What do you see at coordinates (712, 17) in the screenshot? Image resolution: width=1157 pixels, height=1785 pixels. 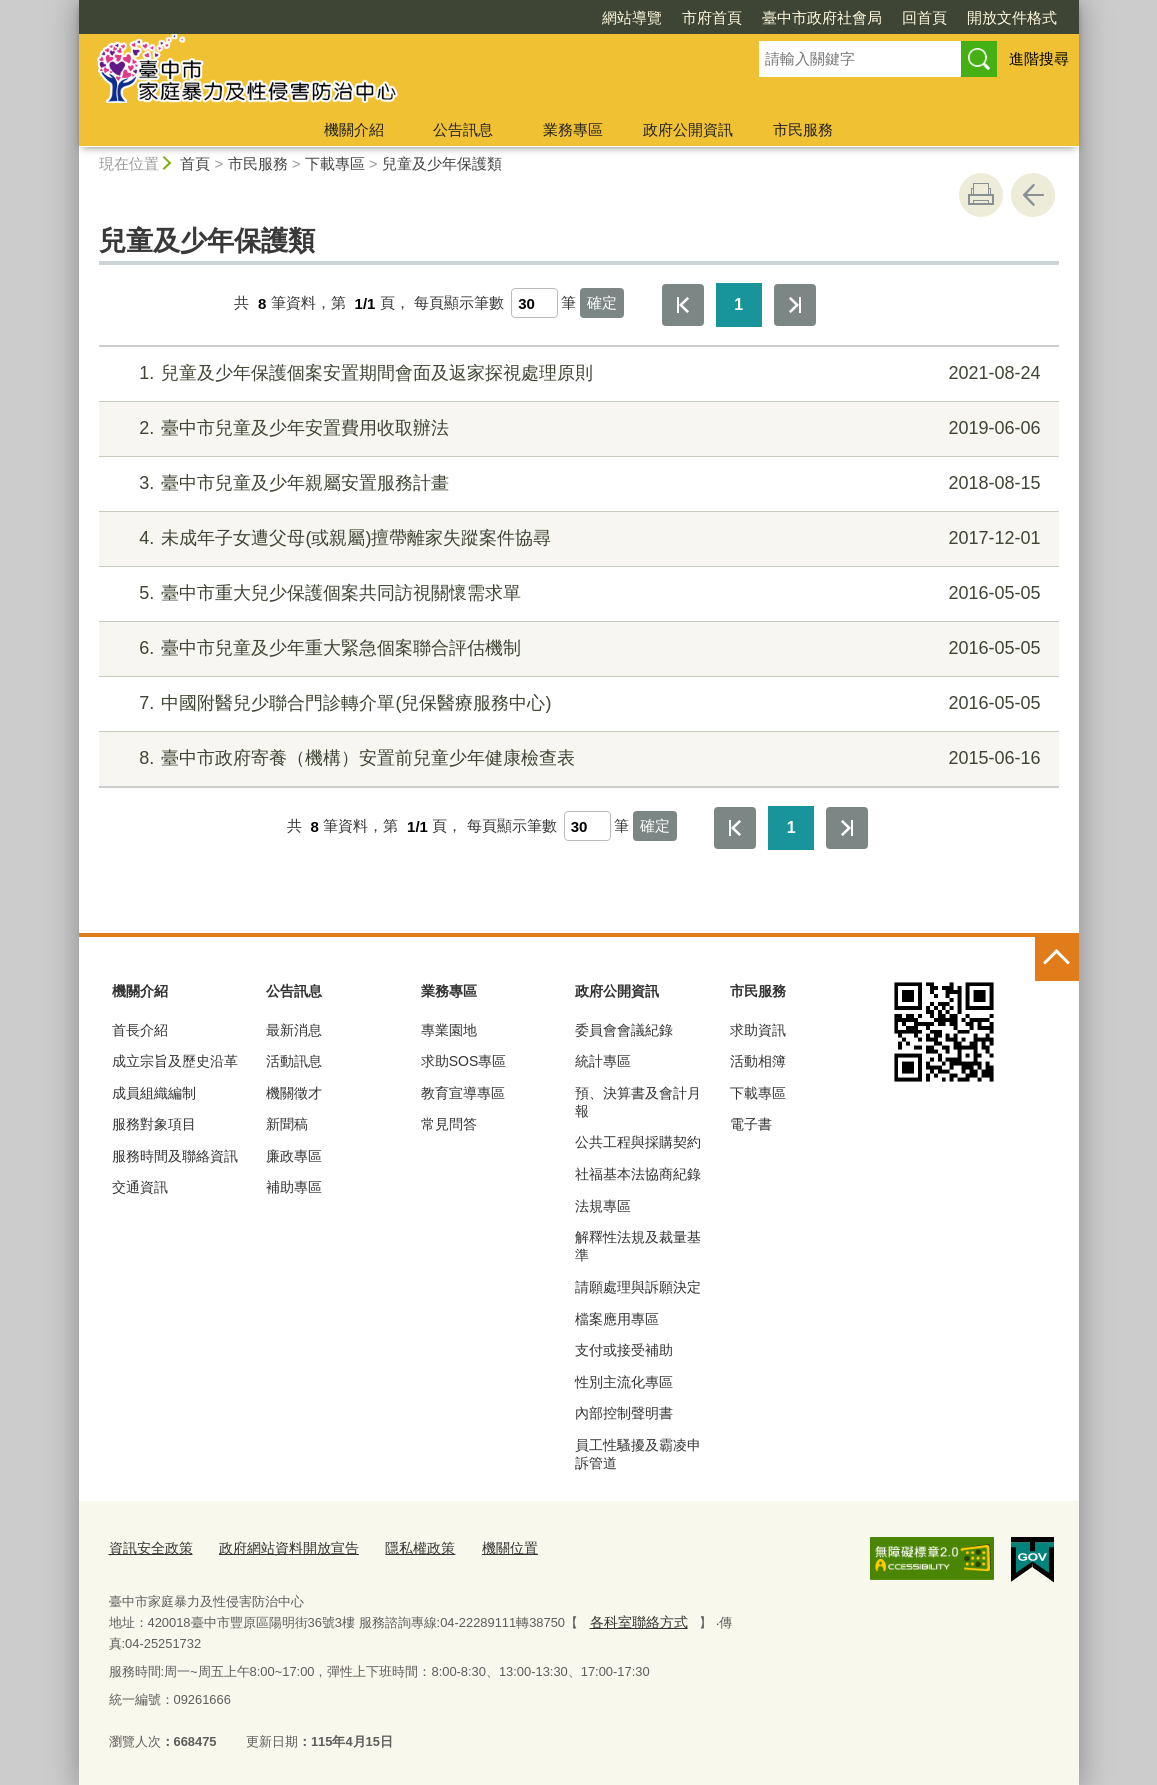 I see `市府首頁` at bounding box center [712, 17].